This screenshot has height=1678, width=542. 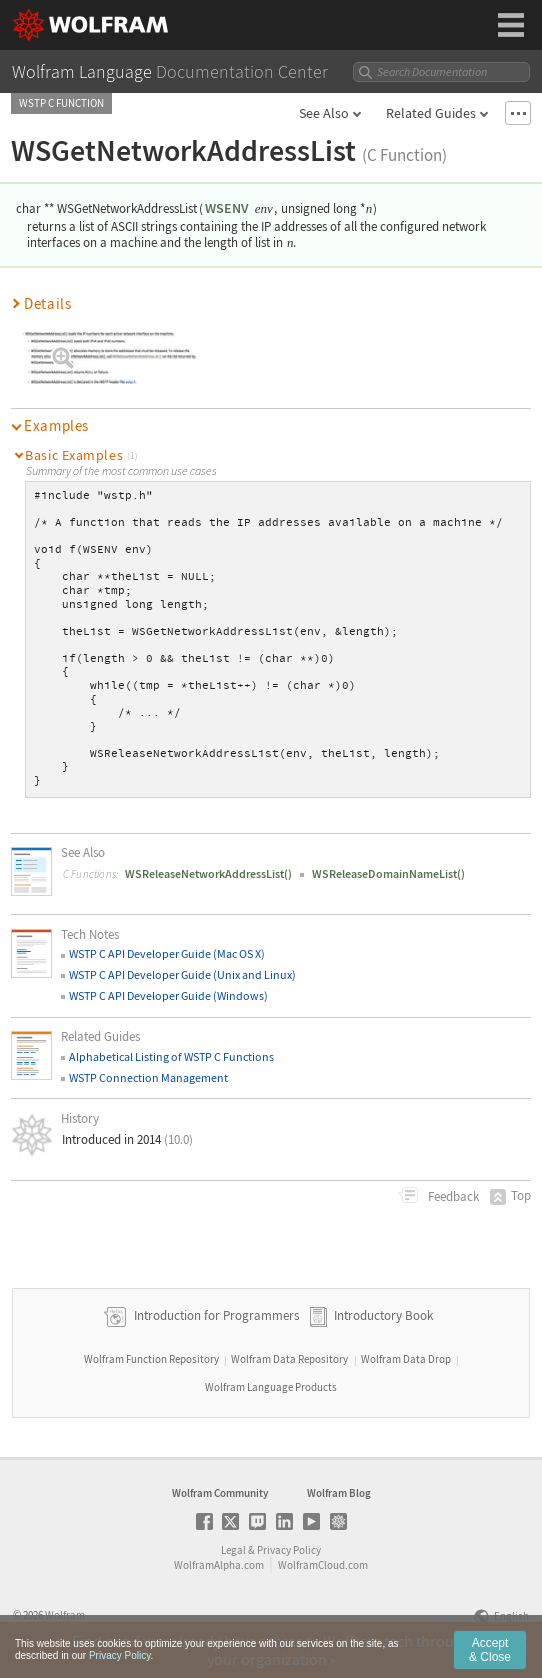 I want to click on Alphabetical Listing of WSTP C Functions, so click(x=171, y=1056).